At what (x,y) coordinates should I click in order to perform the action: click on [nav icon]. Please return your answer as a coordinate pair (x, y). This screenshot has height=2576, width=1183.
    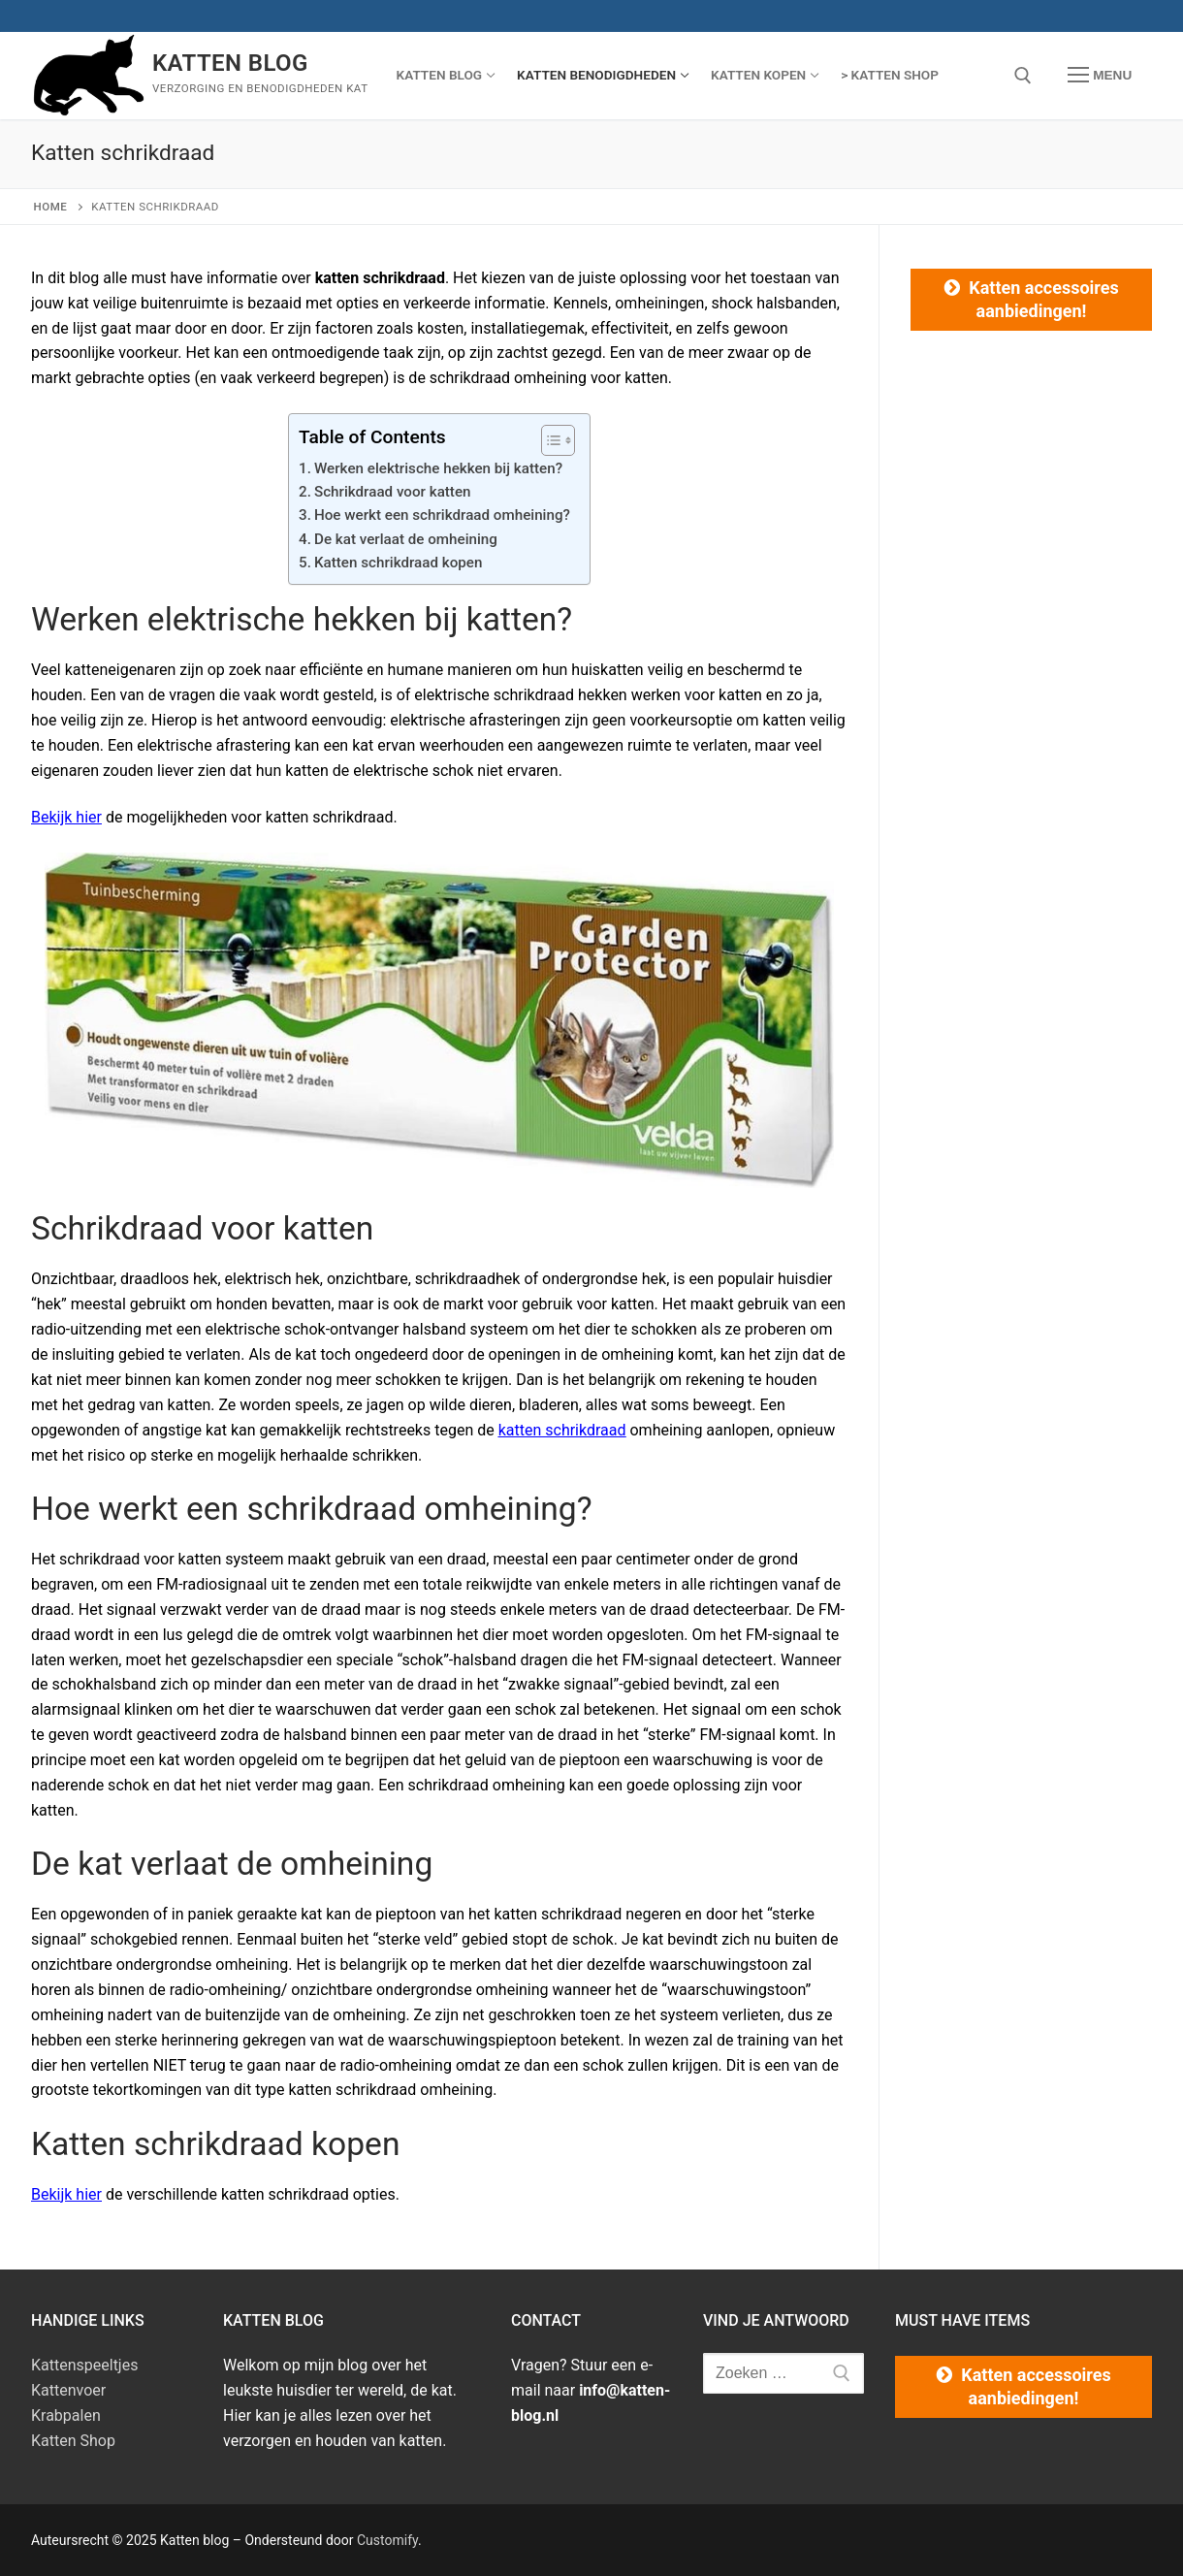
    Looking at the image, I should click on (1099, 75).